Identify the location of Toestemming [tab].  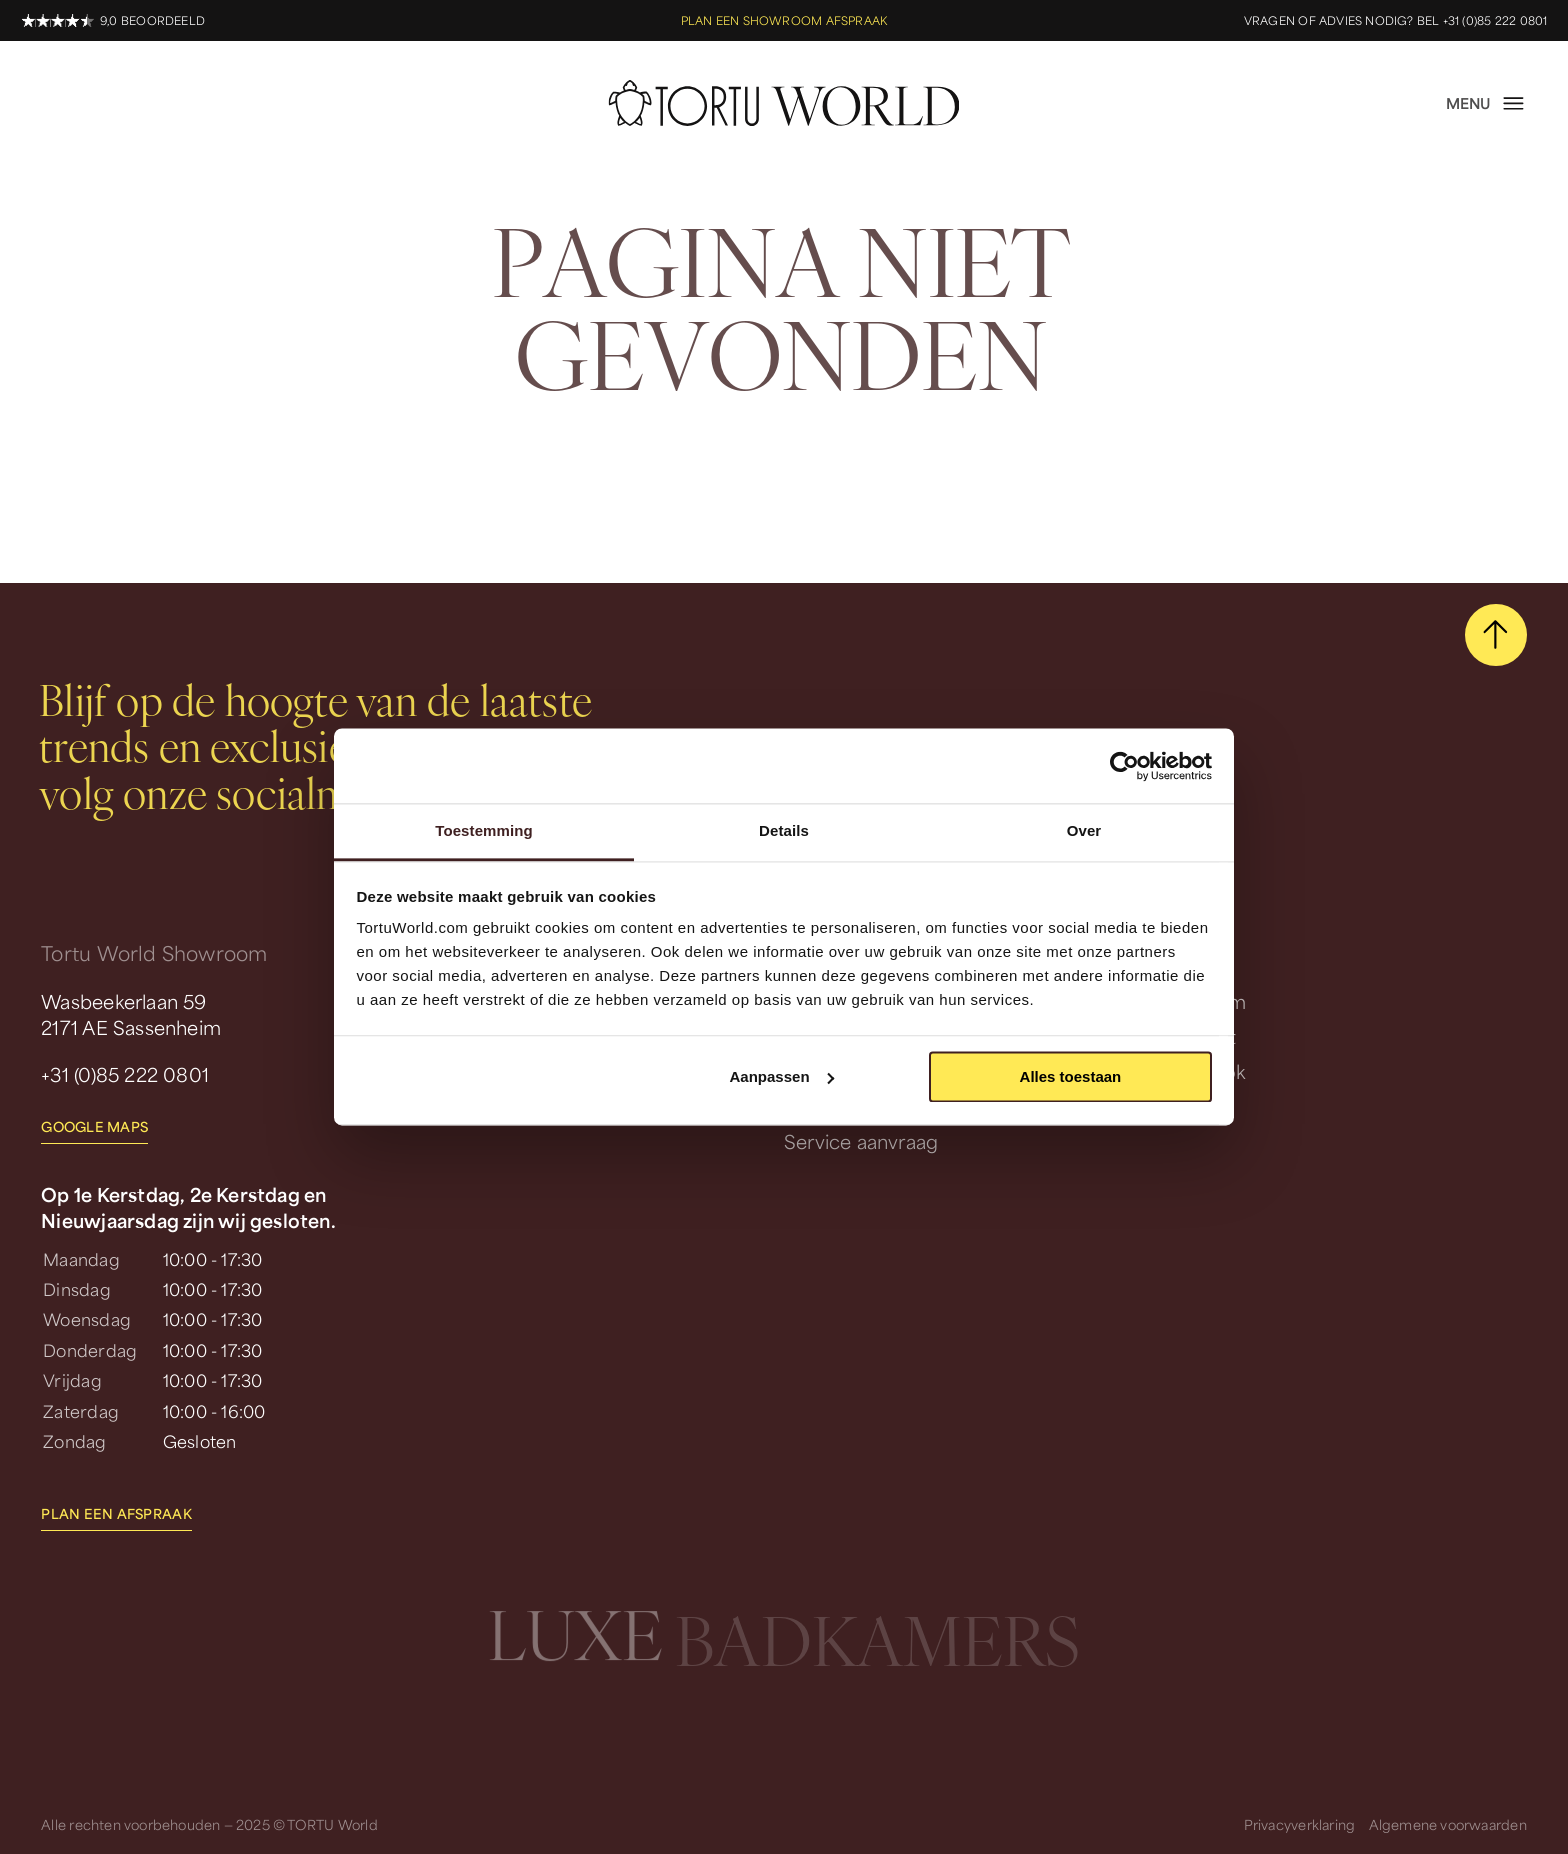
(484, 830).